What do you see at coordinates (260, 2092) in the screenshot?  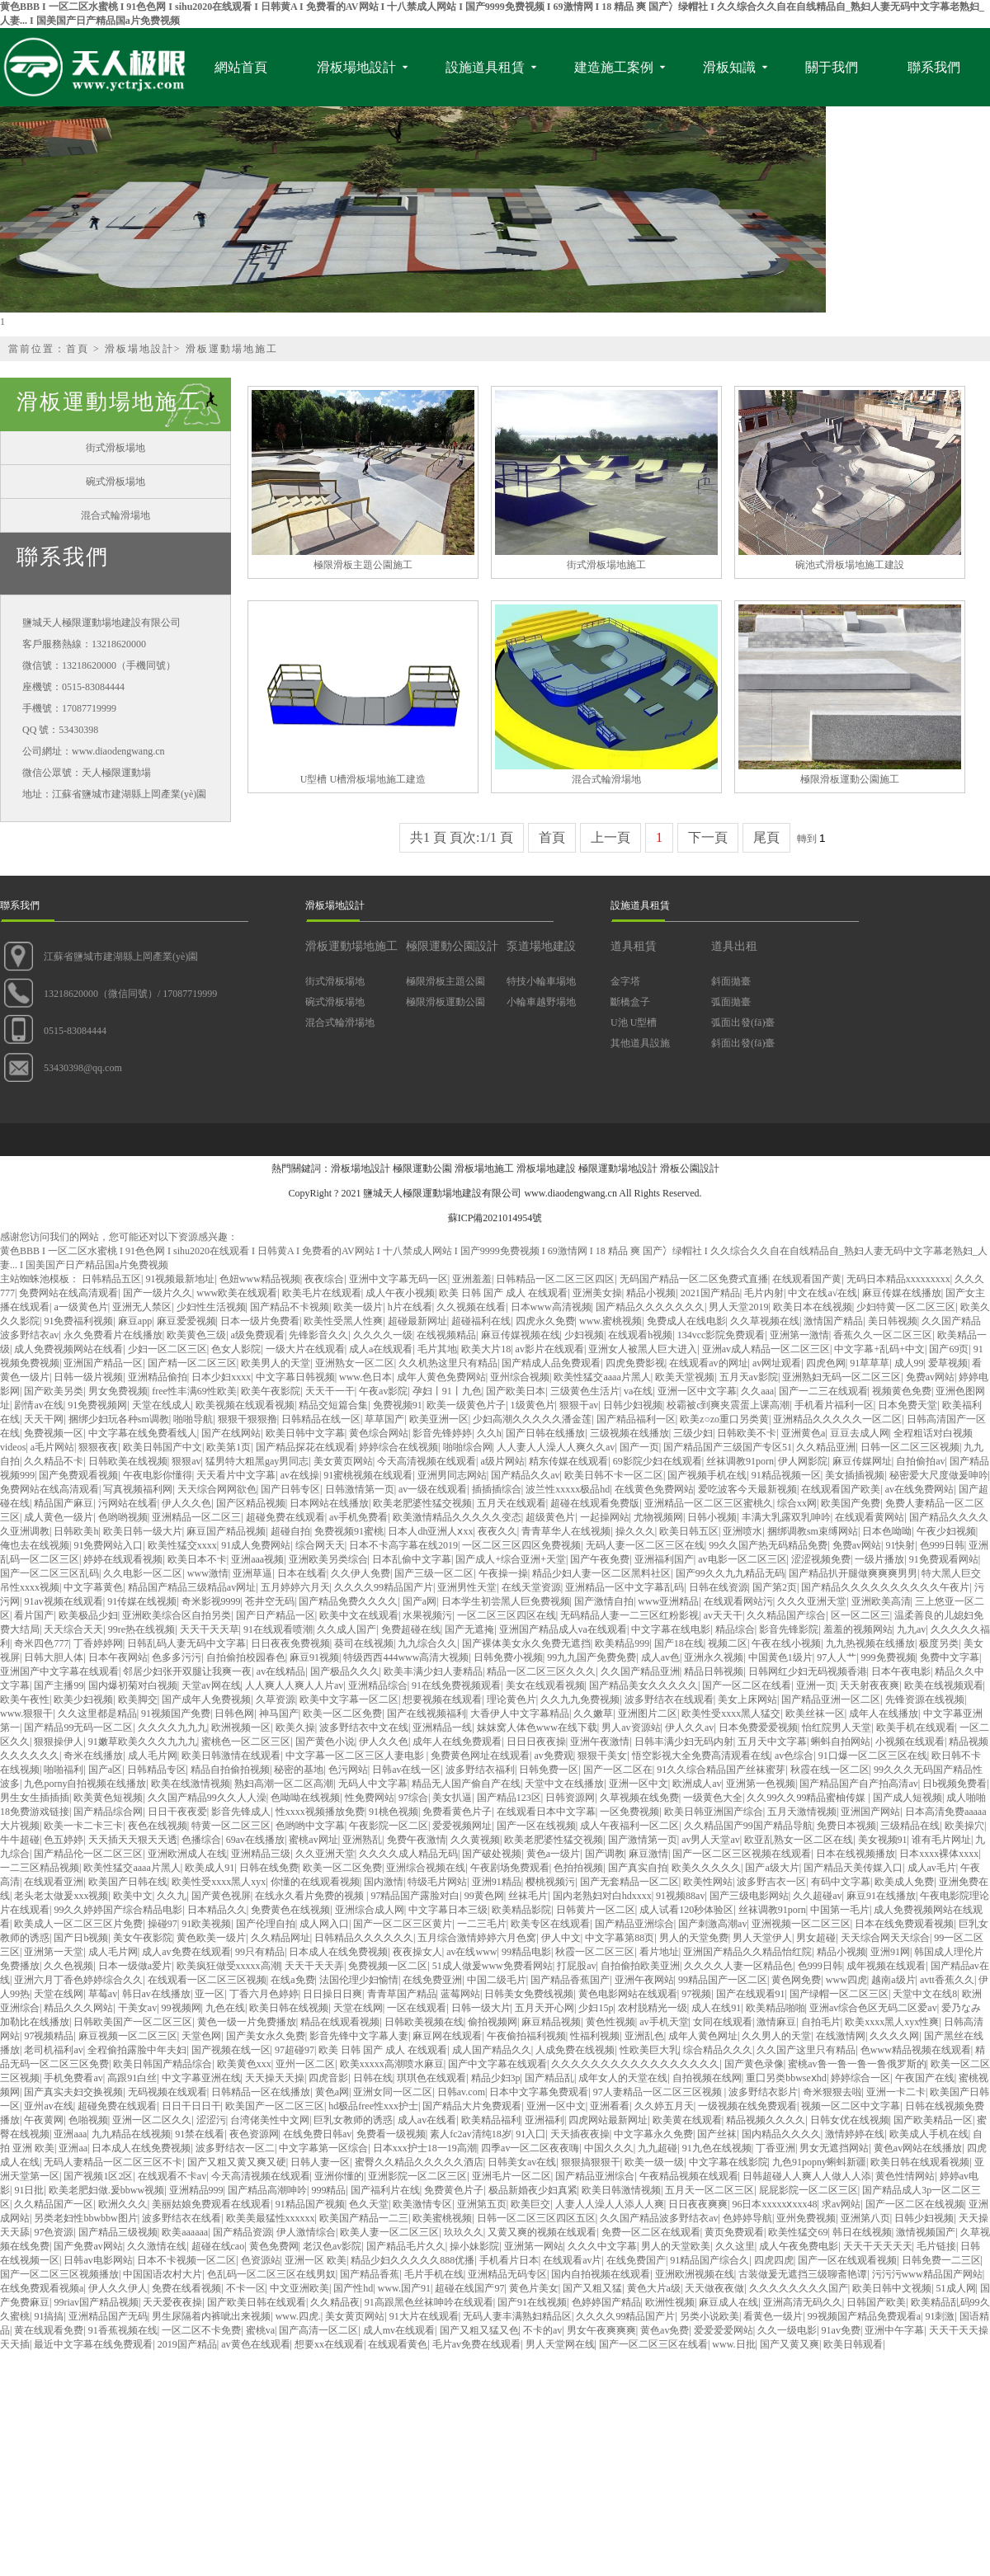 I see `日韩精品一区在线播放` at bounding box center [260, 2092].